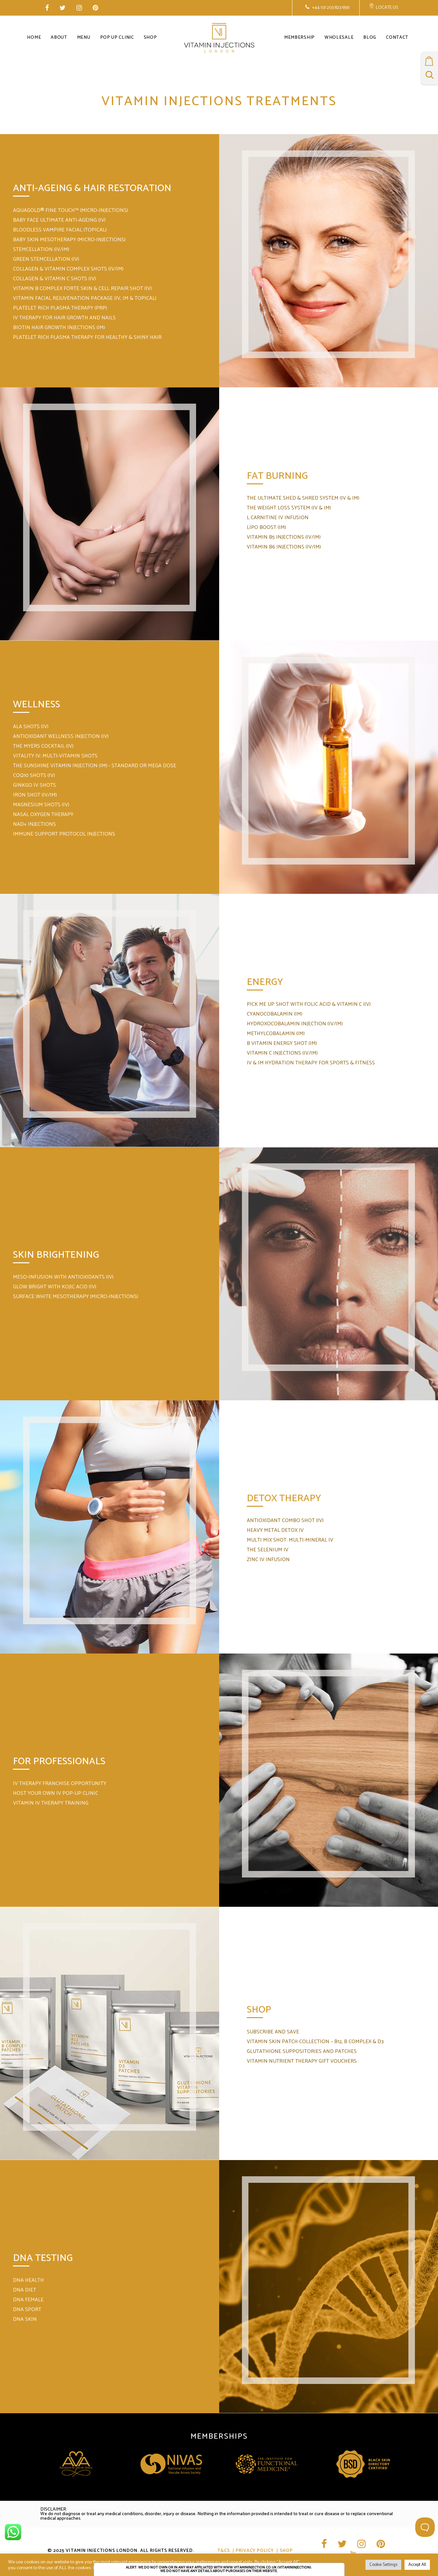 This screenshot has height=2576, width=438. Describe the element at coordinates (94, 765) in the screenshot. I see `THE SUNSHINE VITAMIN INJECTION (IM) - STANDARD OR MEGA DOSE` at that location.